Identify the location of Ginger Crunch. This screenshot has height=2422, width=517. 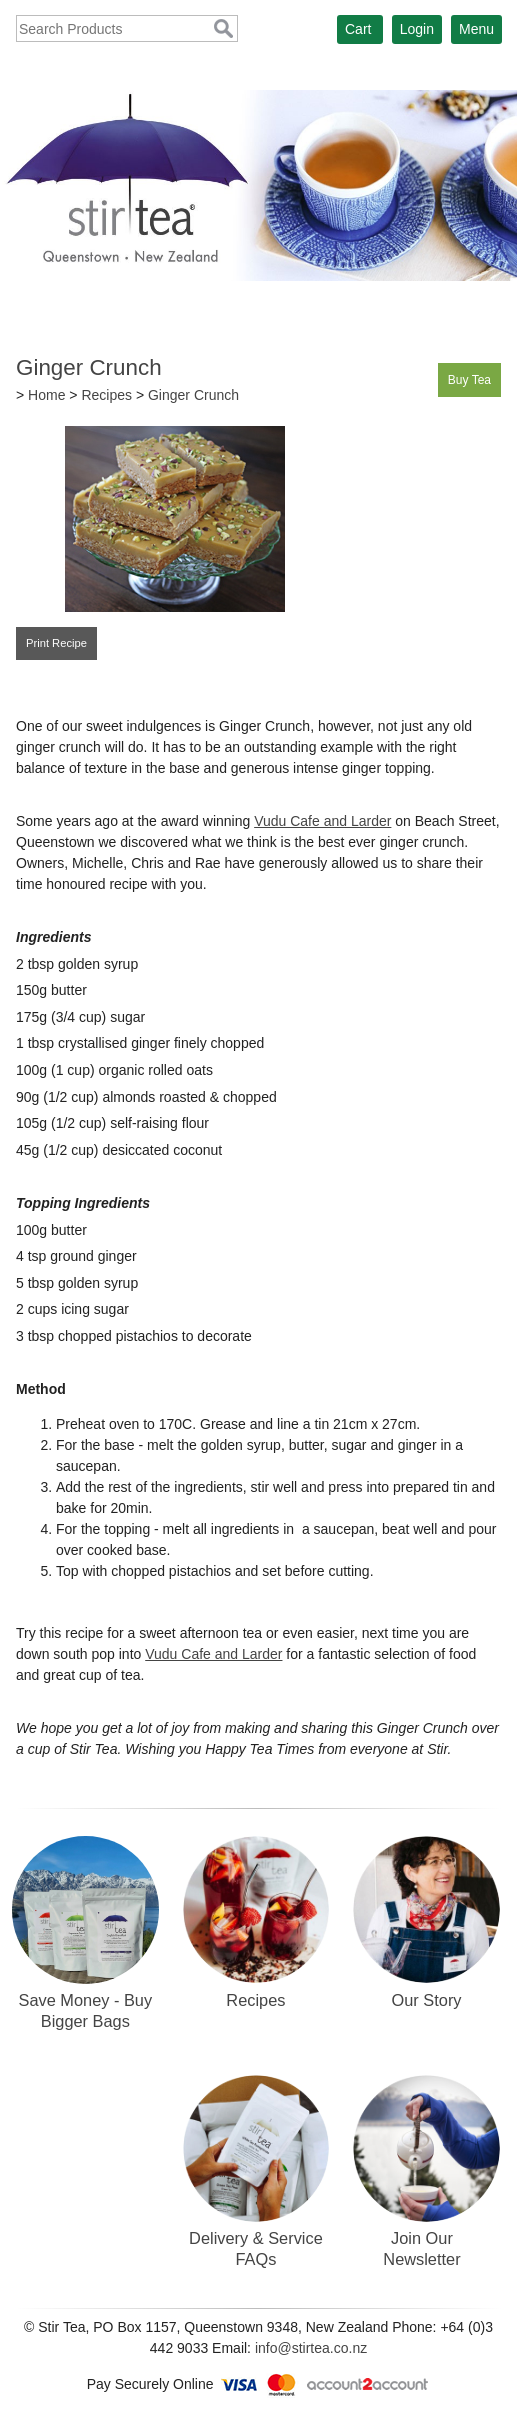
(193, 395).